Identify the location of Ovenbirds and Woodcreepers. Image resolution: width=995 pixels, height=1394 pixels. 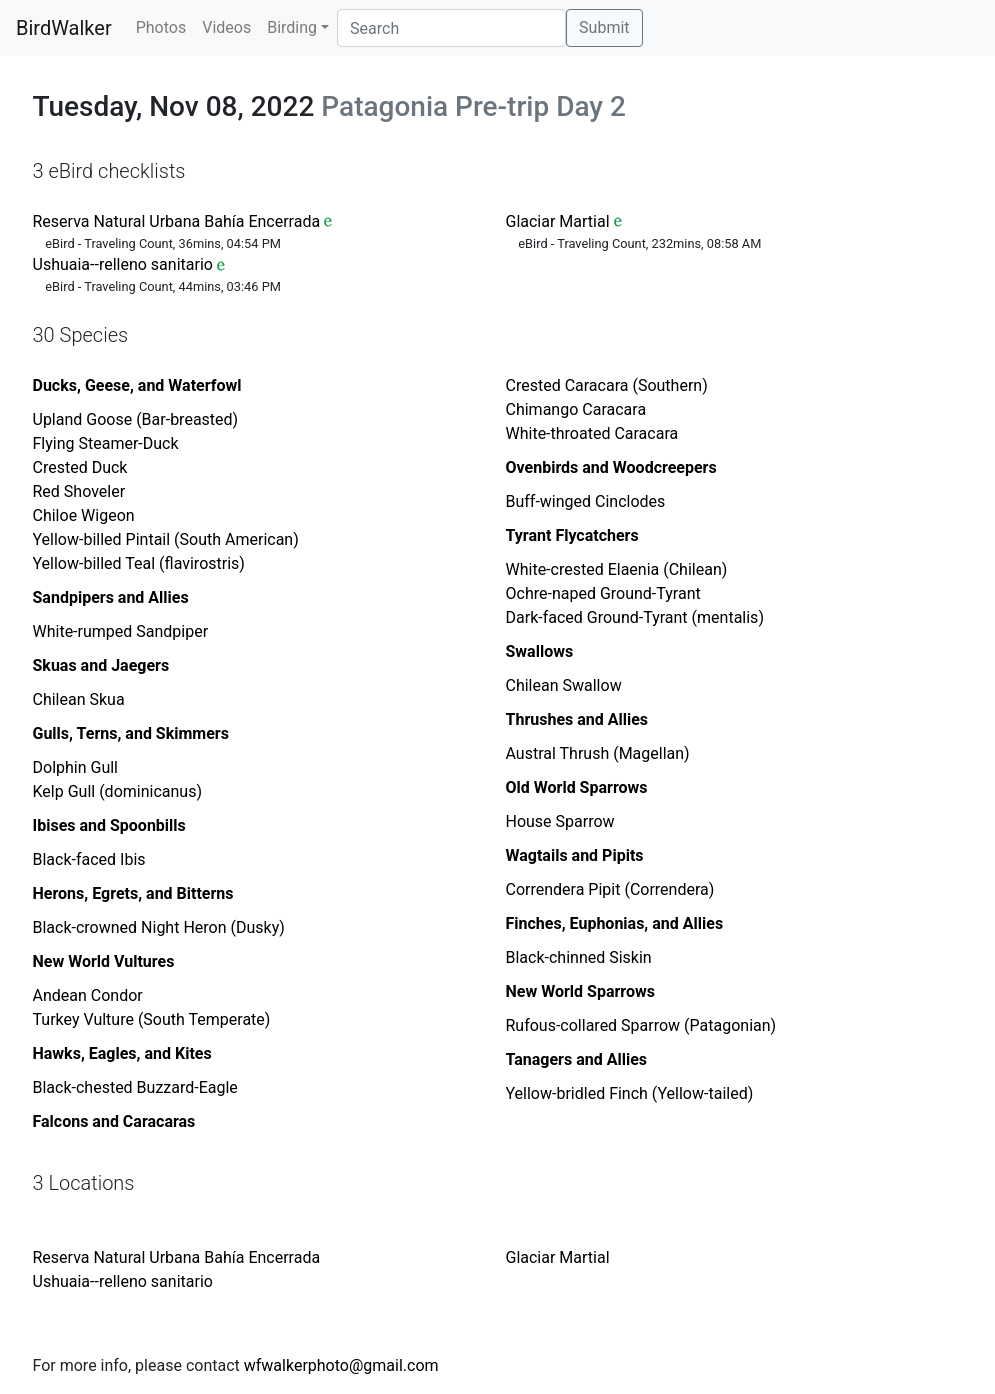
(611, 467).